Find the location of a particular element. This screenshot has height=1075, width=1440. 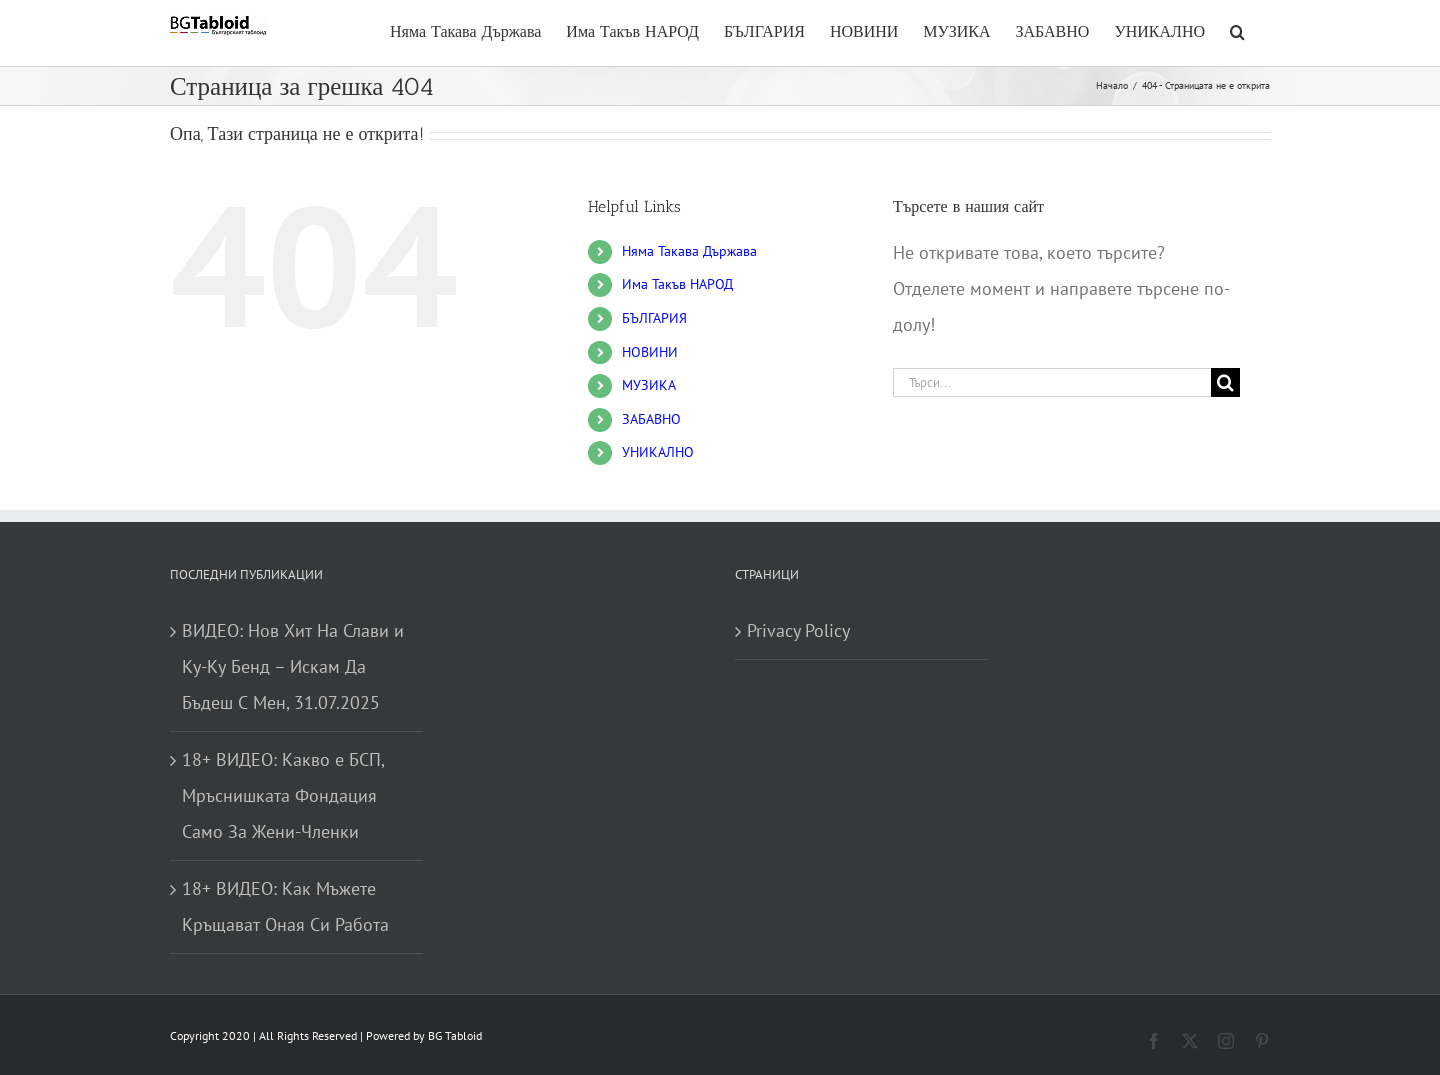

[button] is located at coordinates (1237, 29).